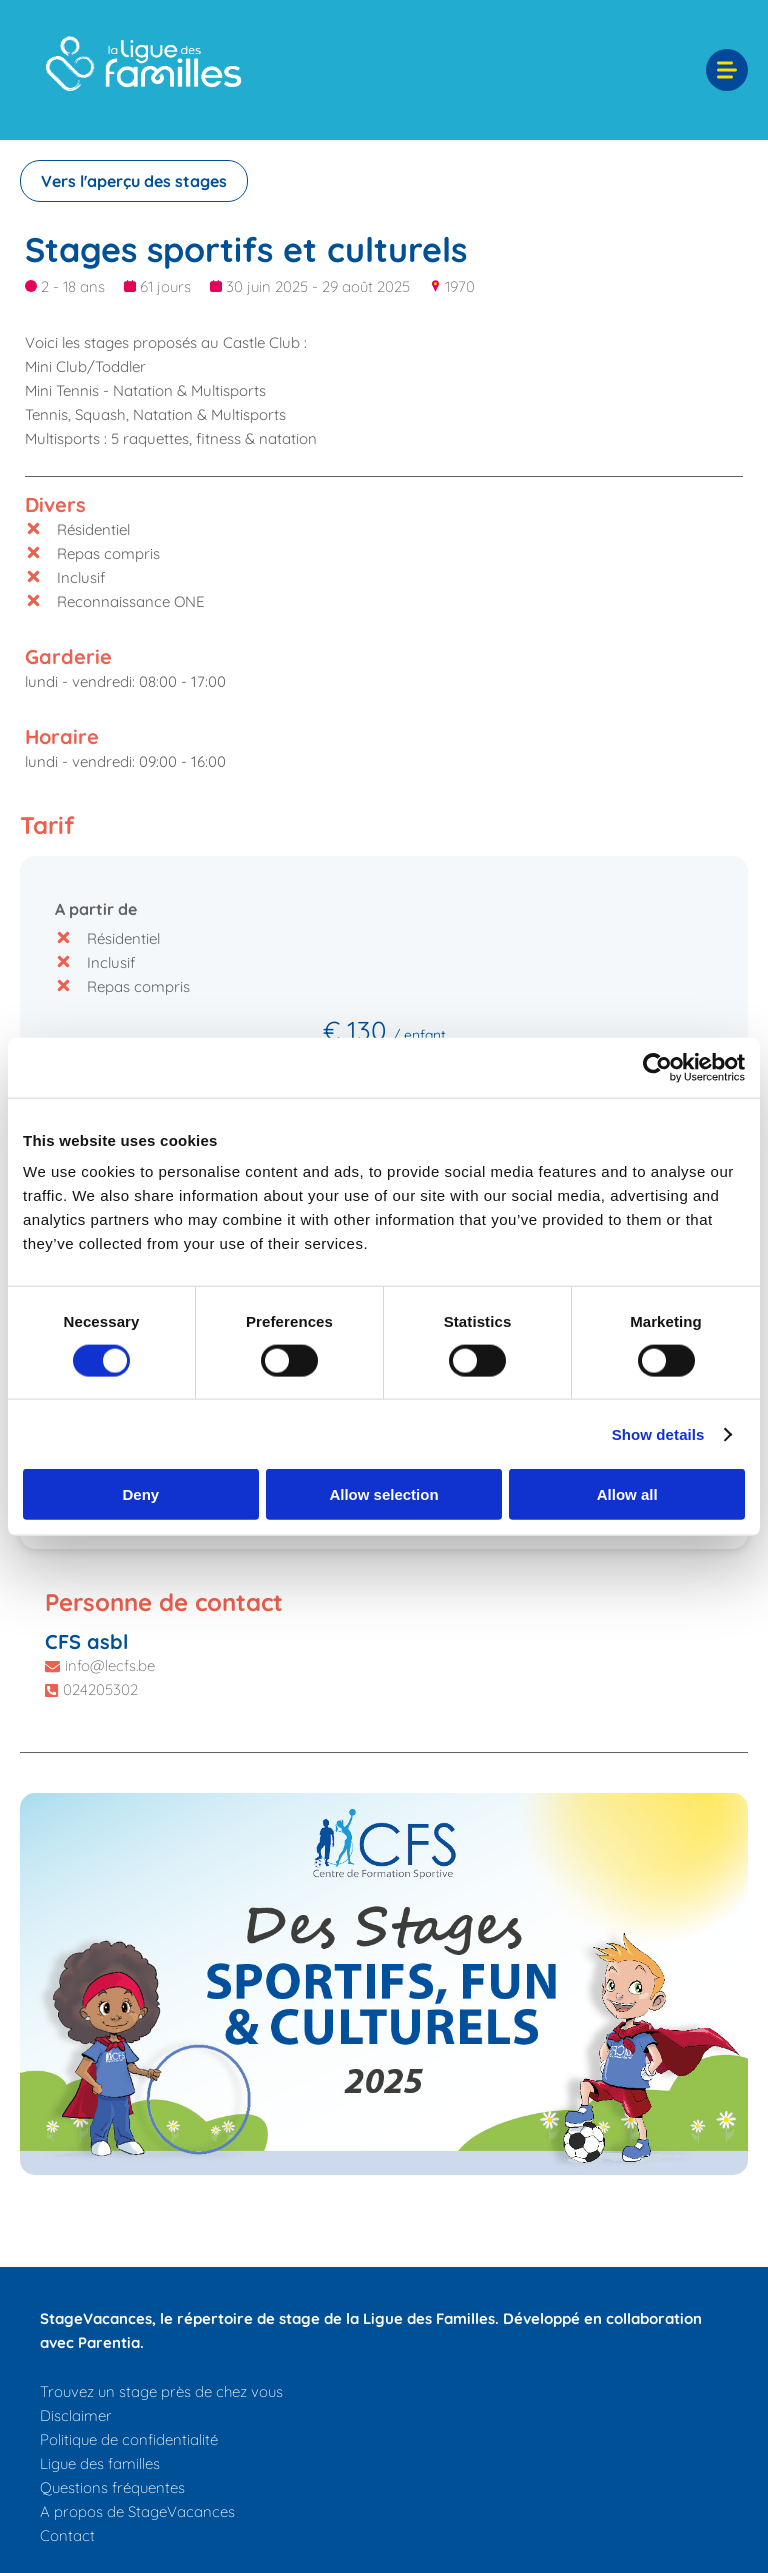 Image resolution: width=768 pixels, height=2573 pixels. I want to click on A propos de StageVacances, so click(137, 2511).